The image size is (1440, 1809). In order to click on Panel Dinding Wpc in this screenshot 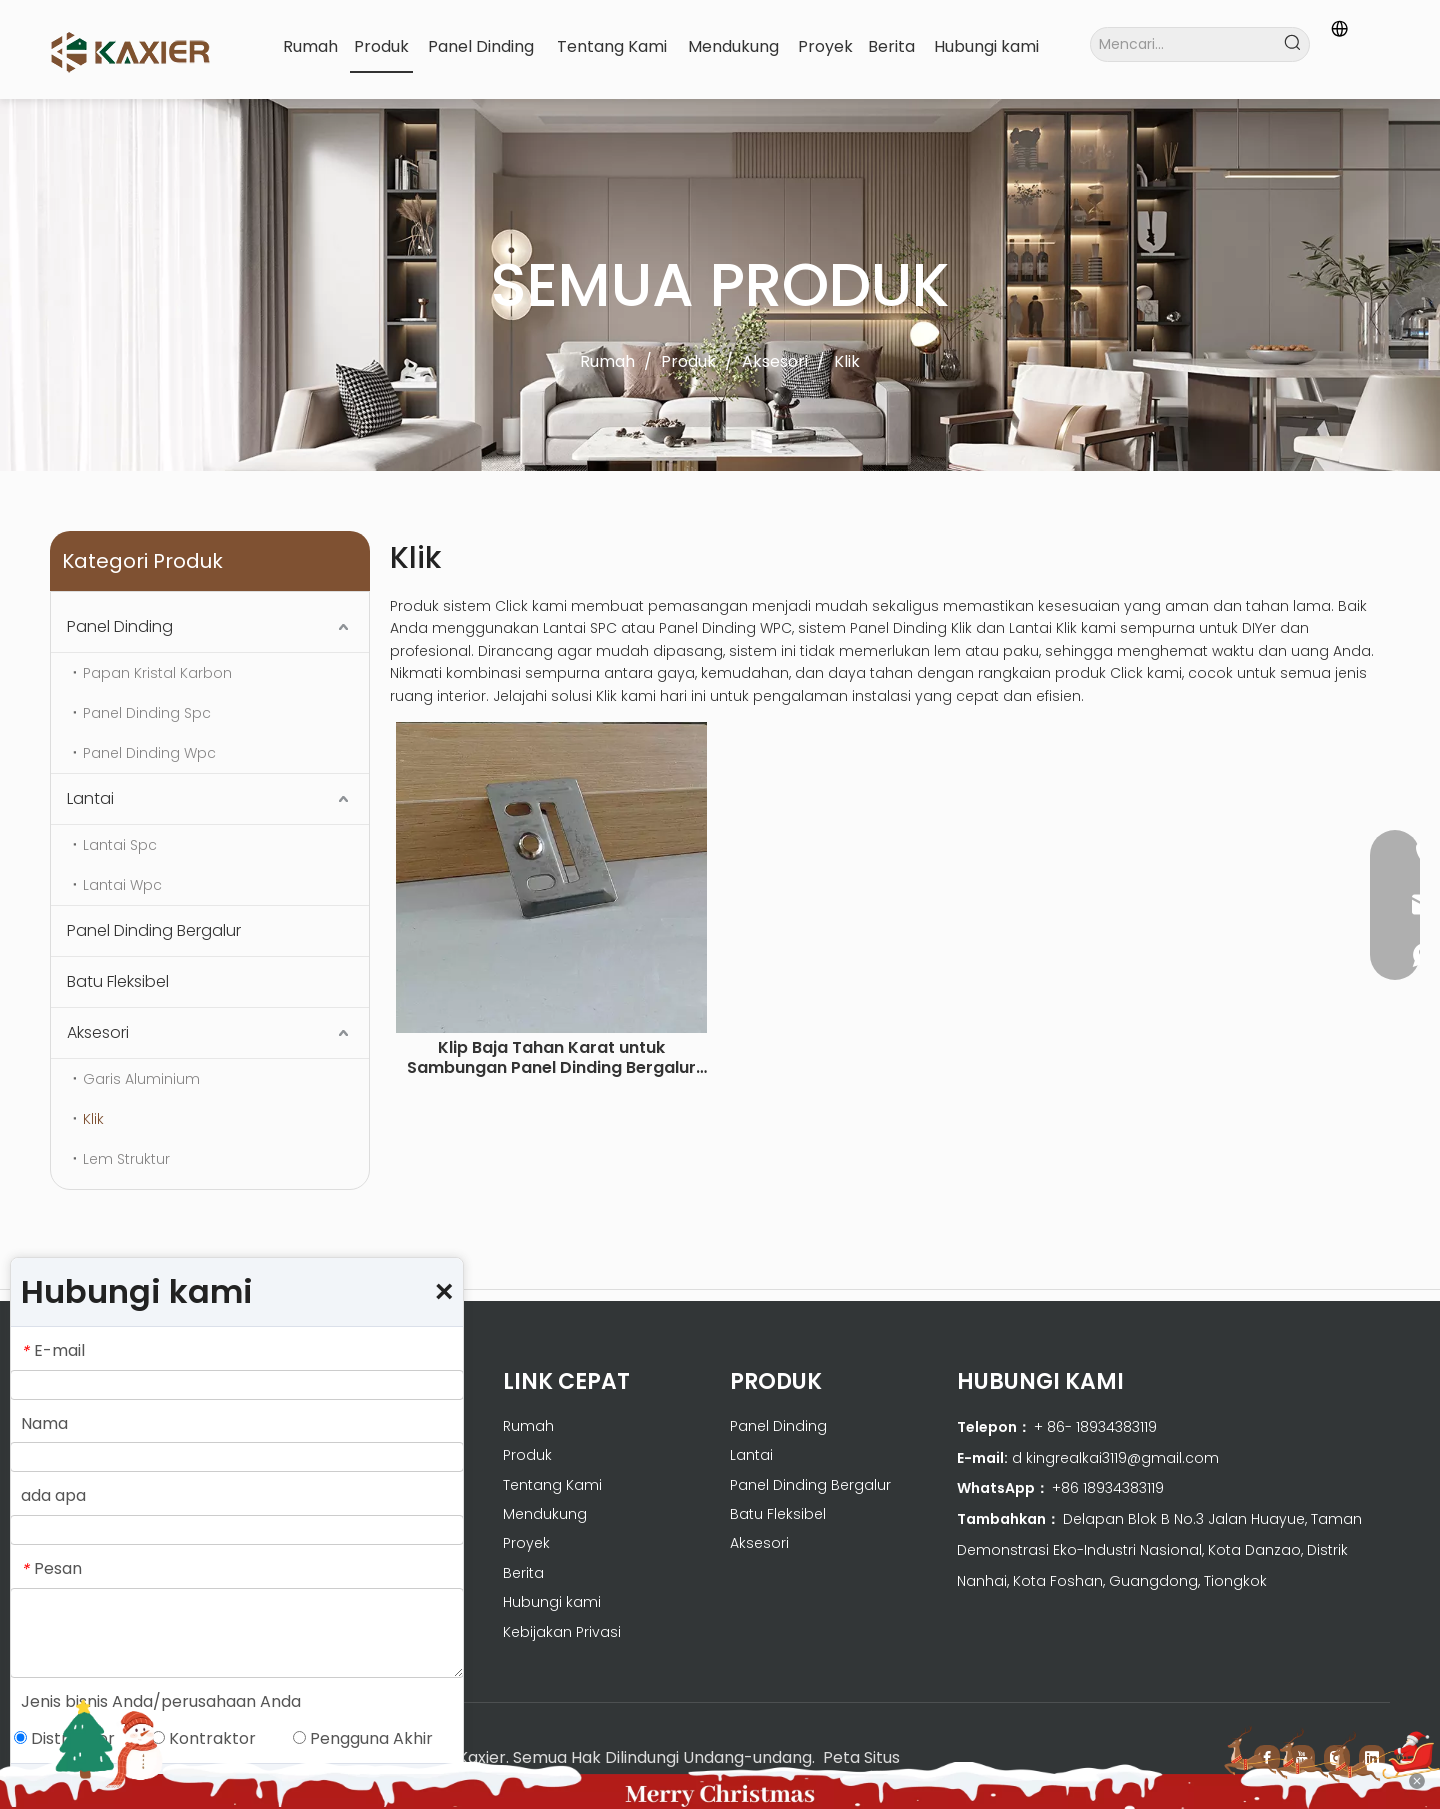, I will do `click(149, 753)`.